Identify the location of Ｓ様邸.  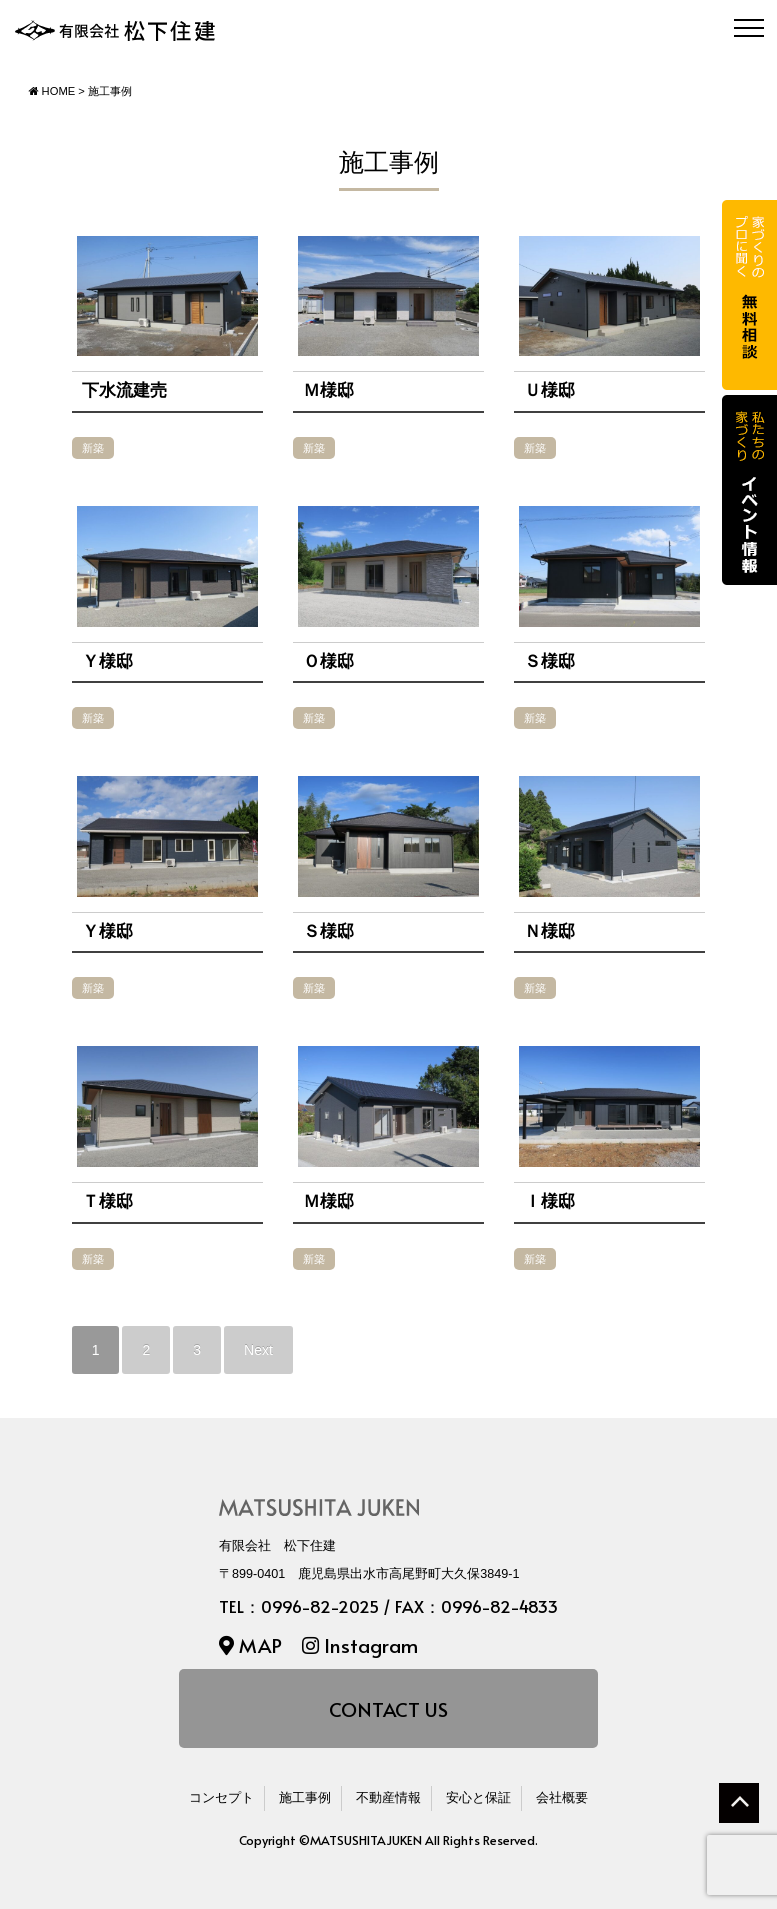
(549, 661).